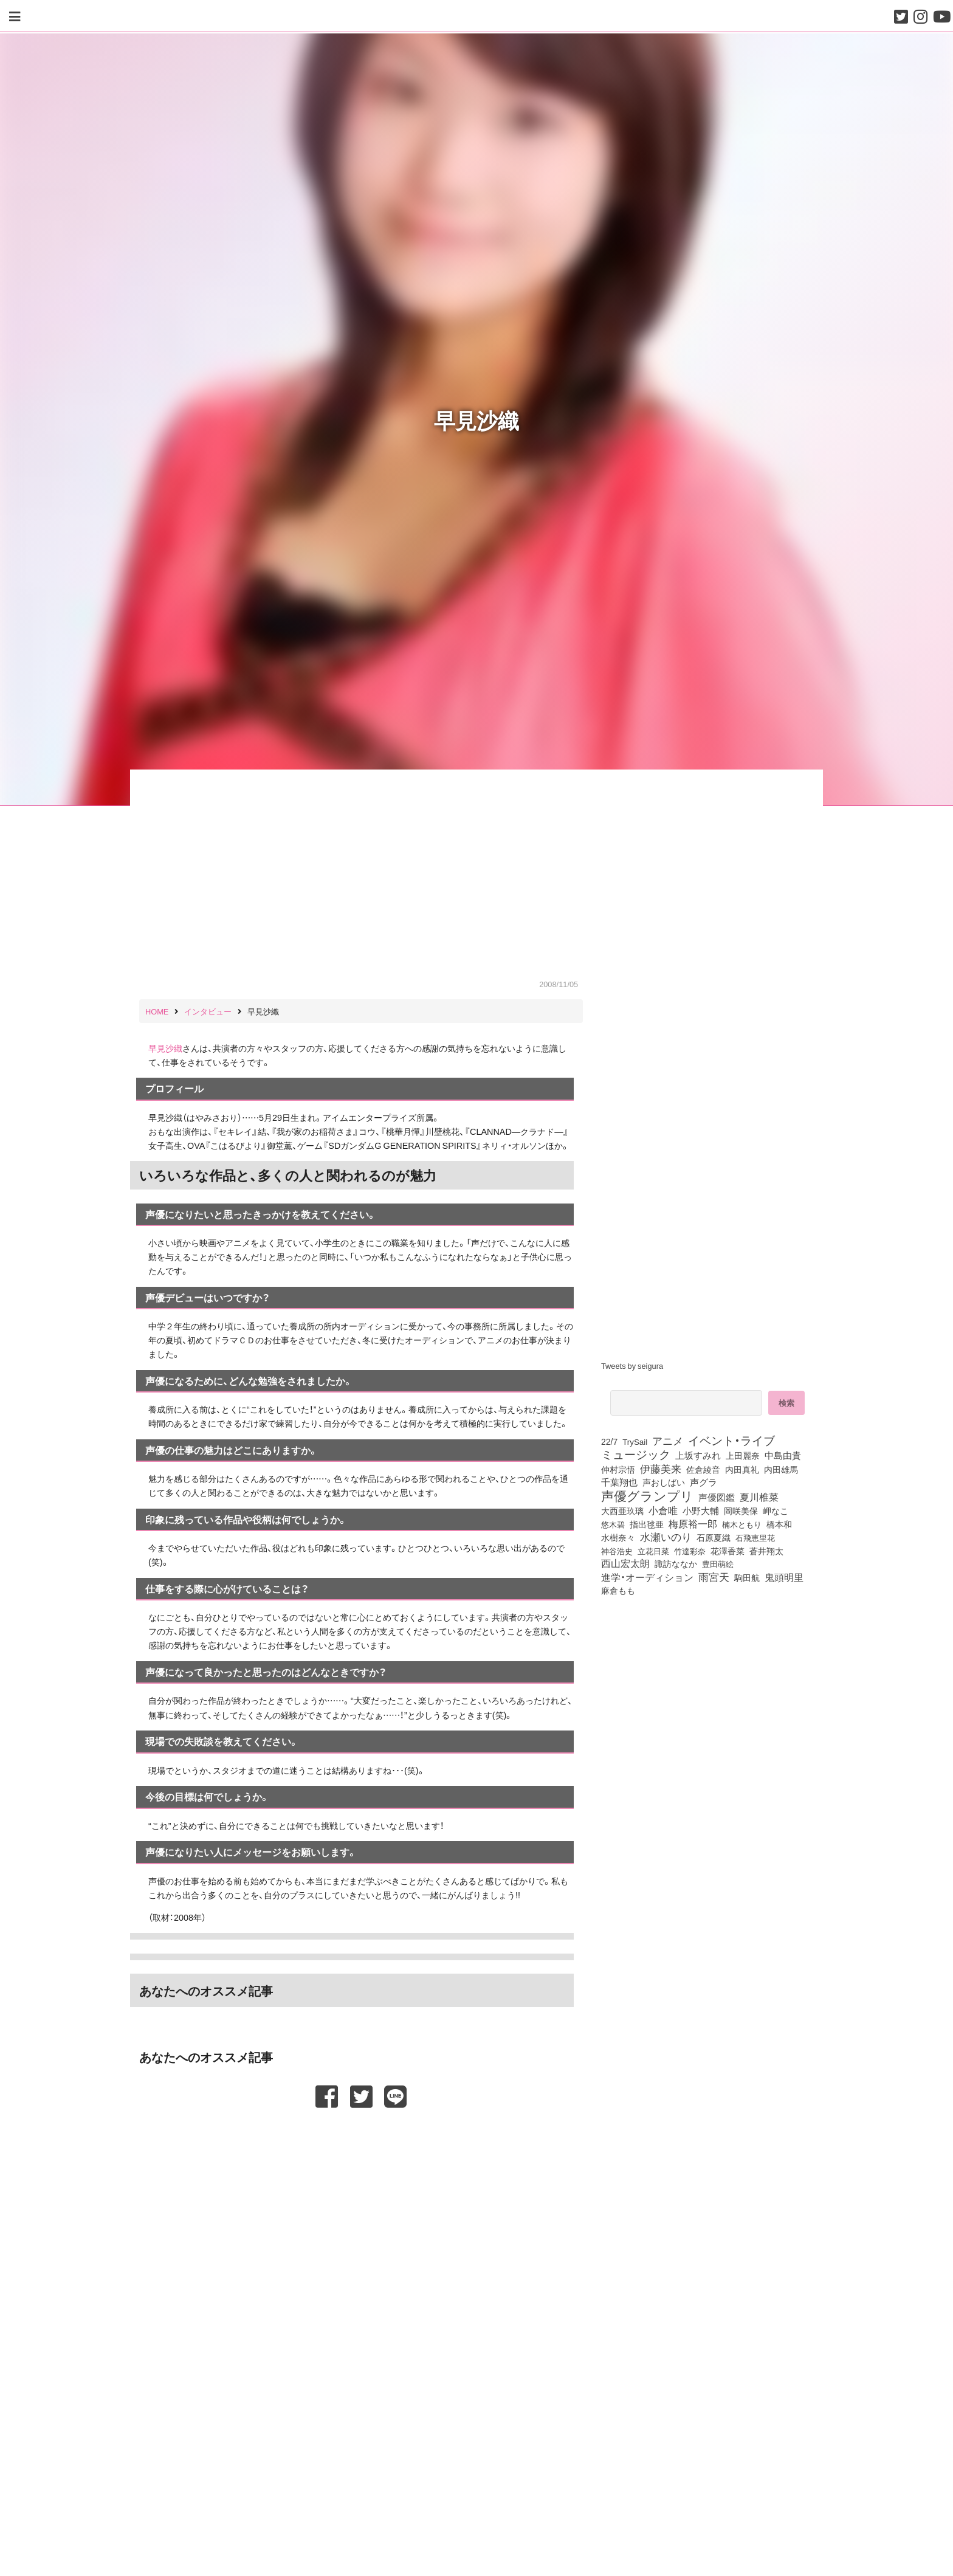  I want to click on 水樹奈々 [水樹奈々 (97個の項目)], so click(618, 1538).